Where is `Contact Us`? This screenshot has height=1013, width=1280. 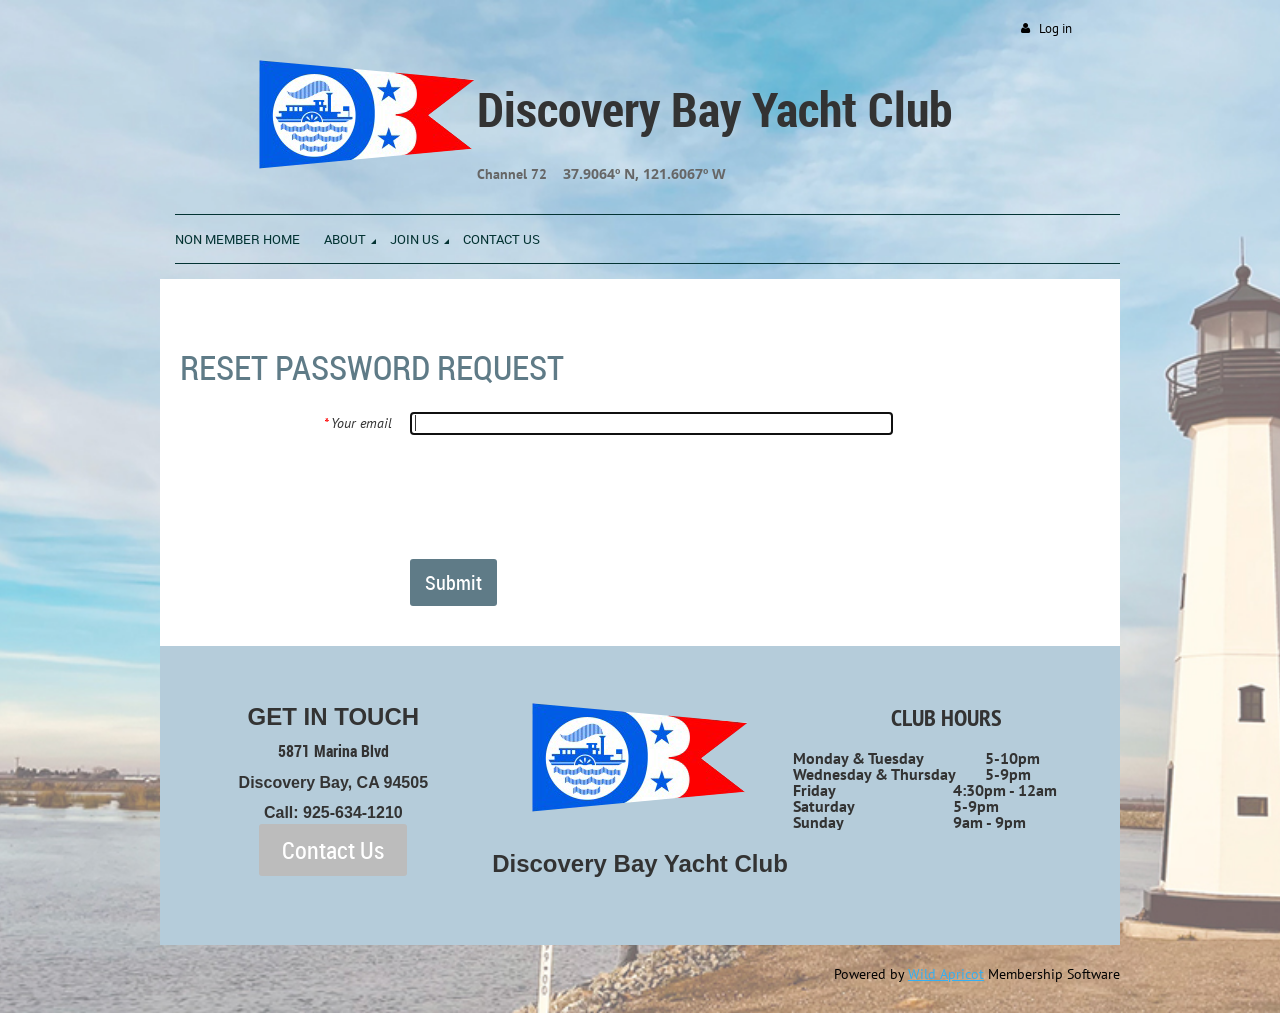
Contact Us is located at coordinates (333, 850).